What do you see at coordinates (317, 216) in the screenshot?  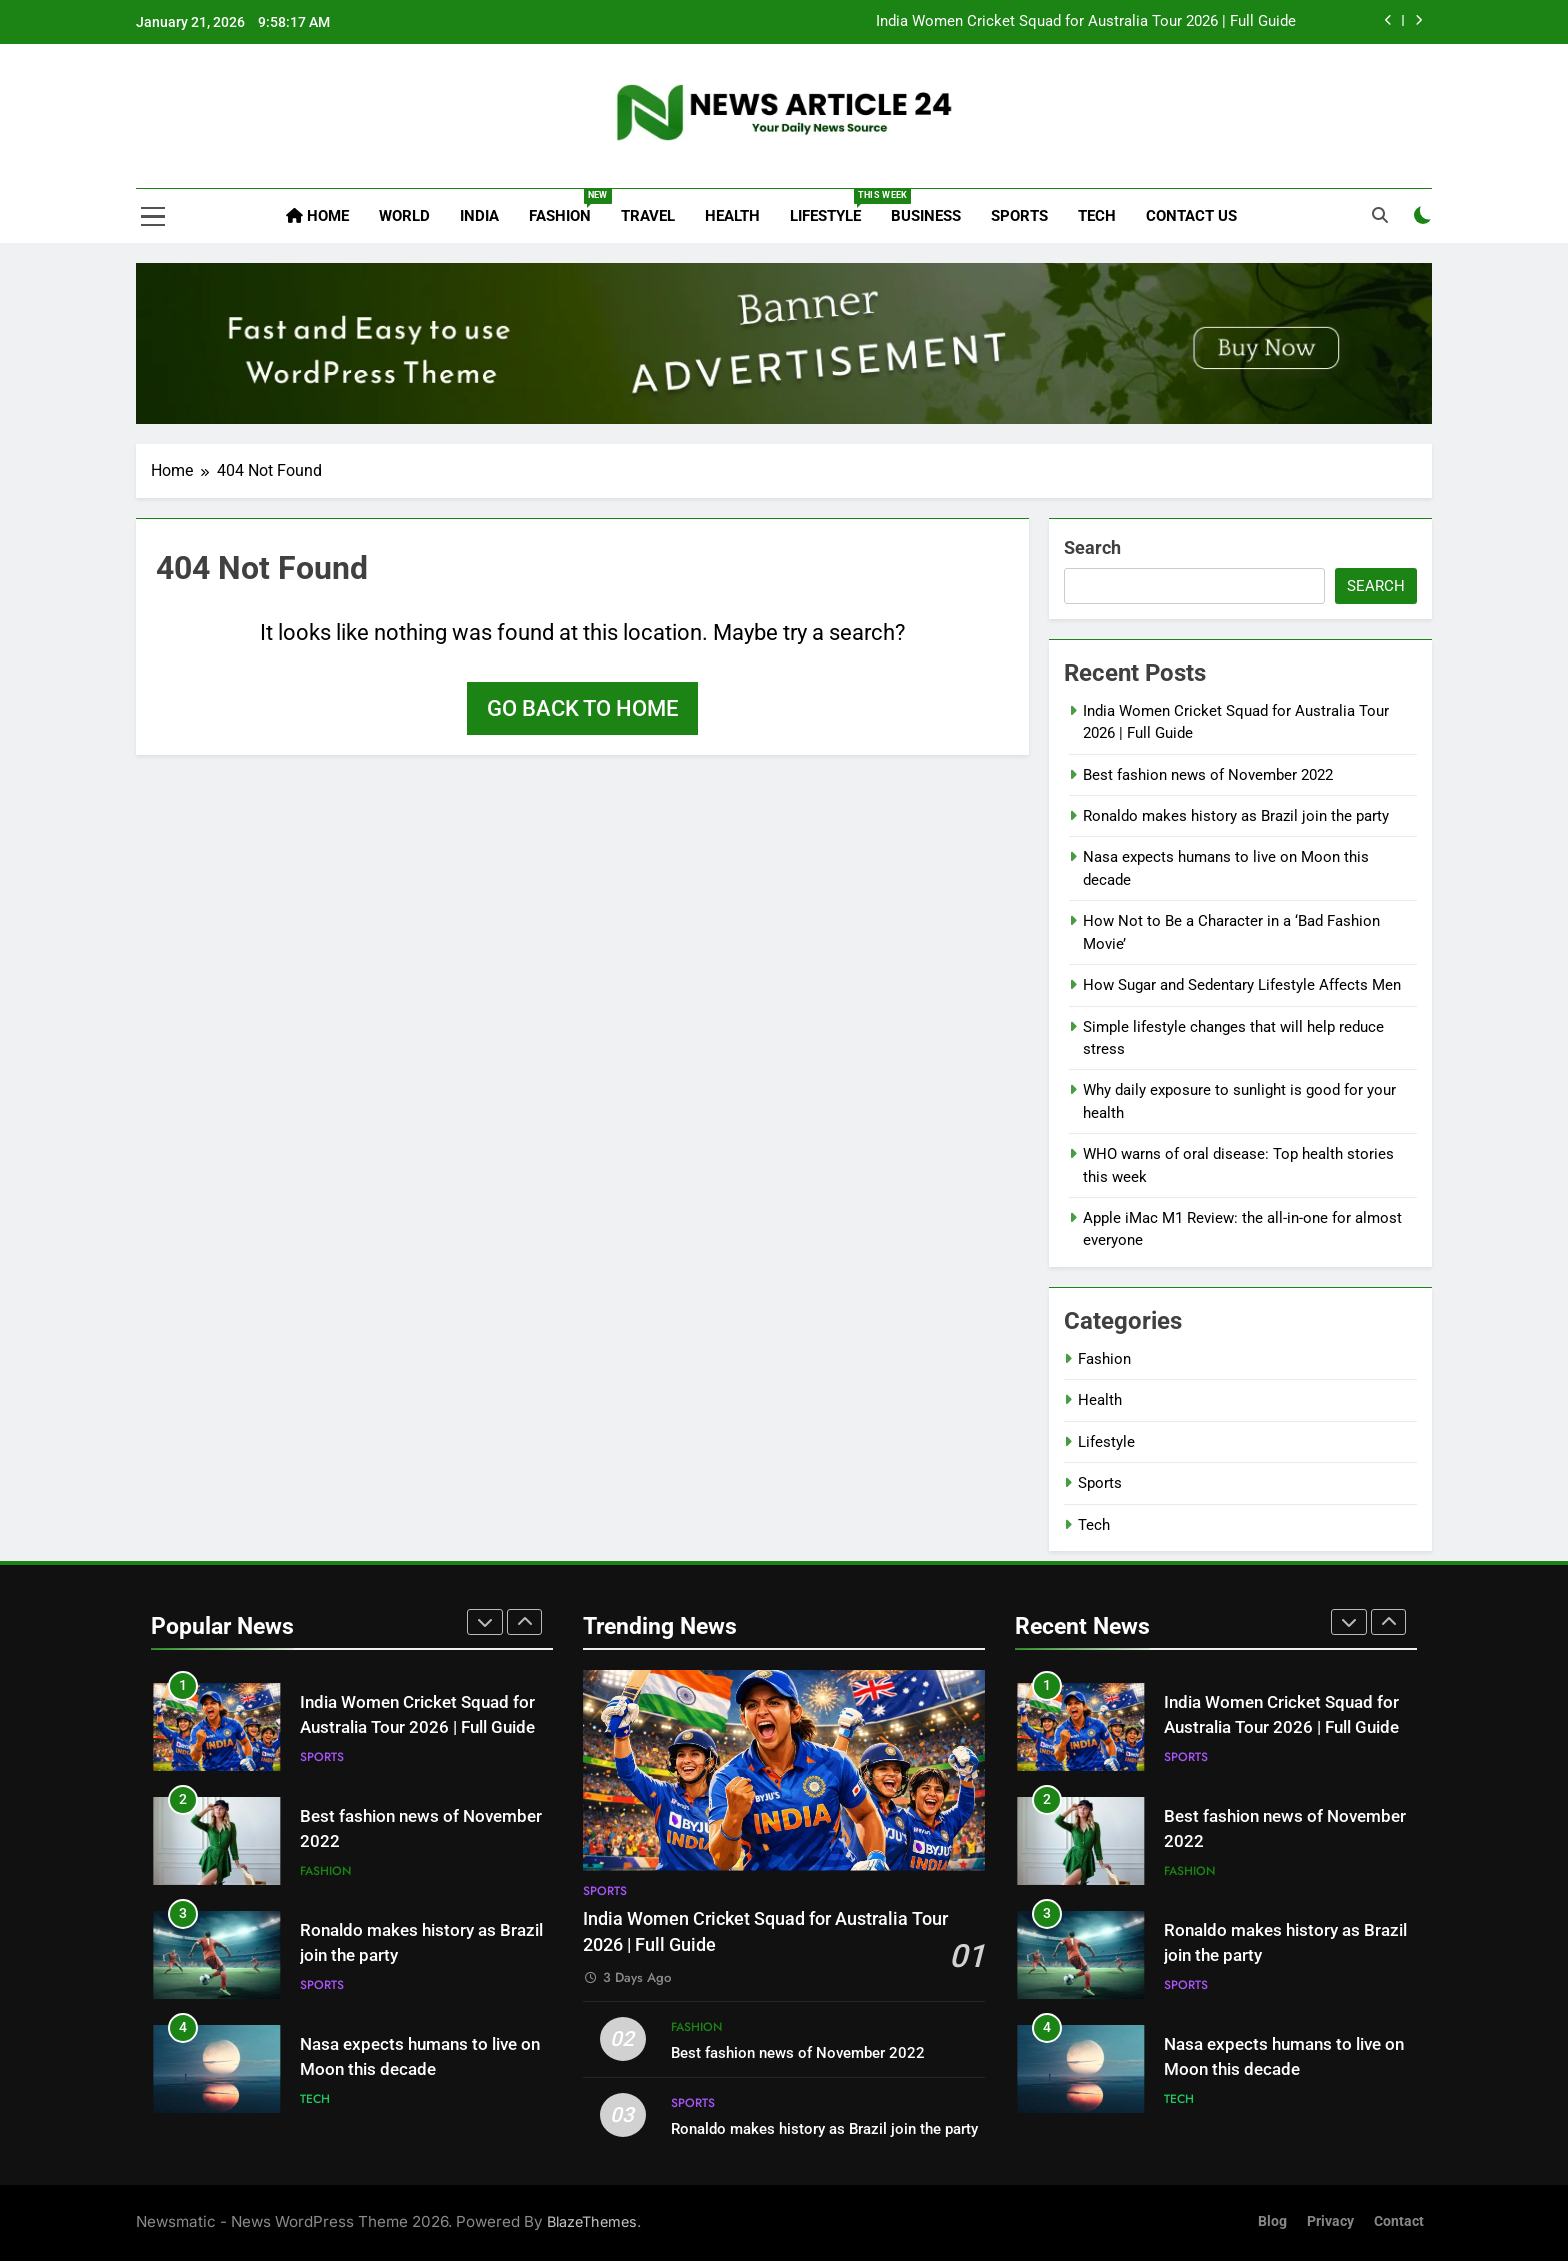 I see `Home` at bounding box center [317, 216].